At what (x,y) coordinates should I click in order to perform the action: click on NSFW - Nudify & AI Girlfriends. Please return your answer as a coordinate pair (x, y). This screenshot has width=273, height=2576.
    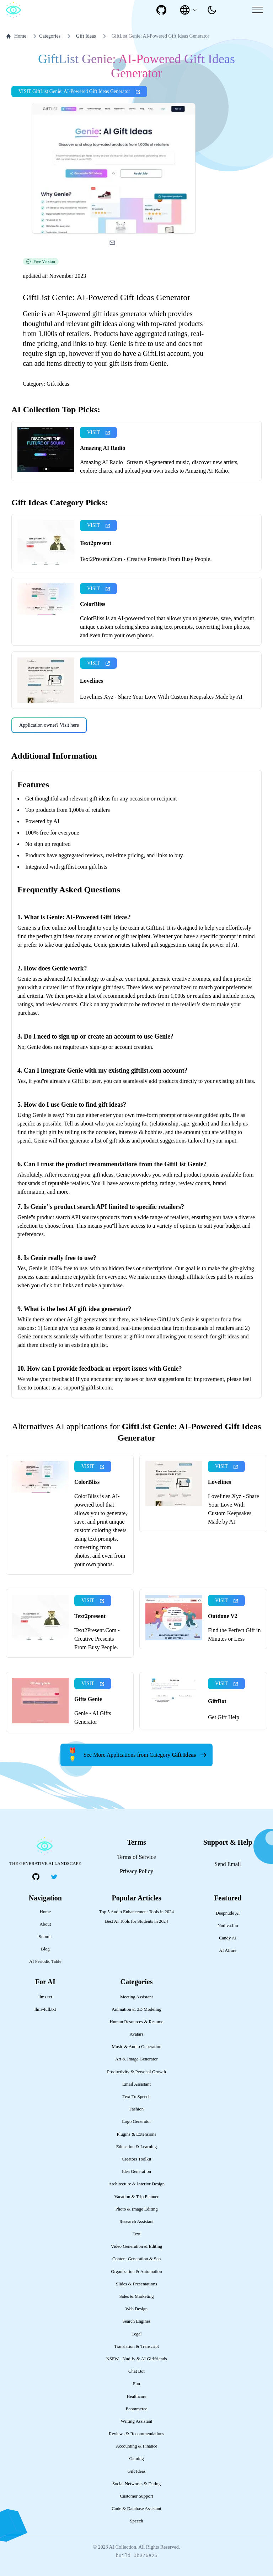
    Looking at the image, I should click on (136, 2358).